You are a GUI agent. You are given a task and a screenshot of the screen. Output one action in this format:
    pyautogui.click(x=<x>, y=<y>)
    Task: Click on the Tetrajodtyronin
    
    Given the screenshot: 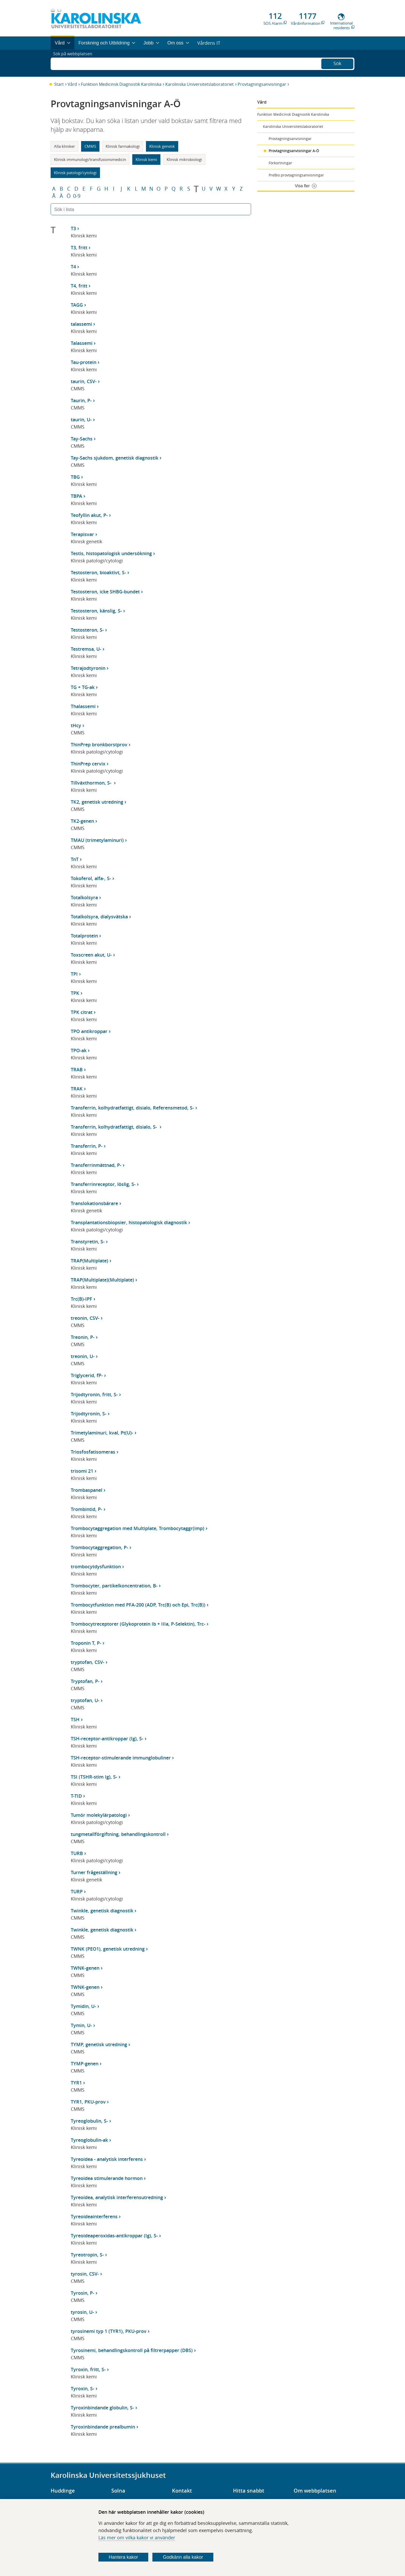 What is the action you would take?
    pyautogui.click(x=88, y=668)
    